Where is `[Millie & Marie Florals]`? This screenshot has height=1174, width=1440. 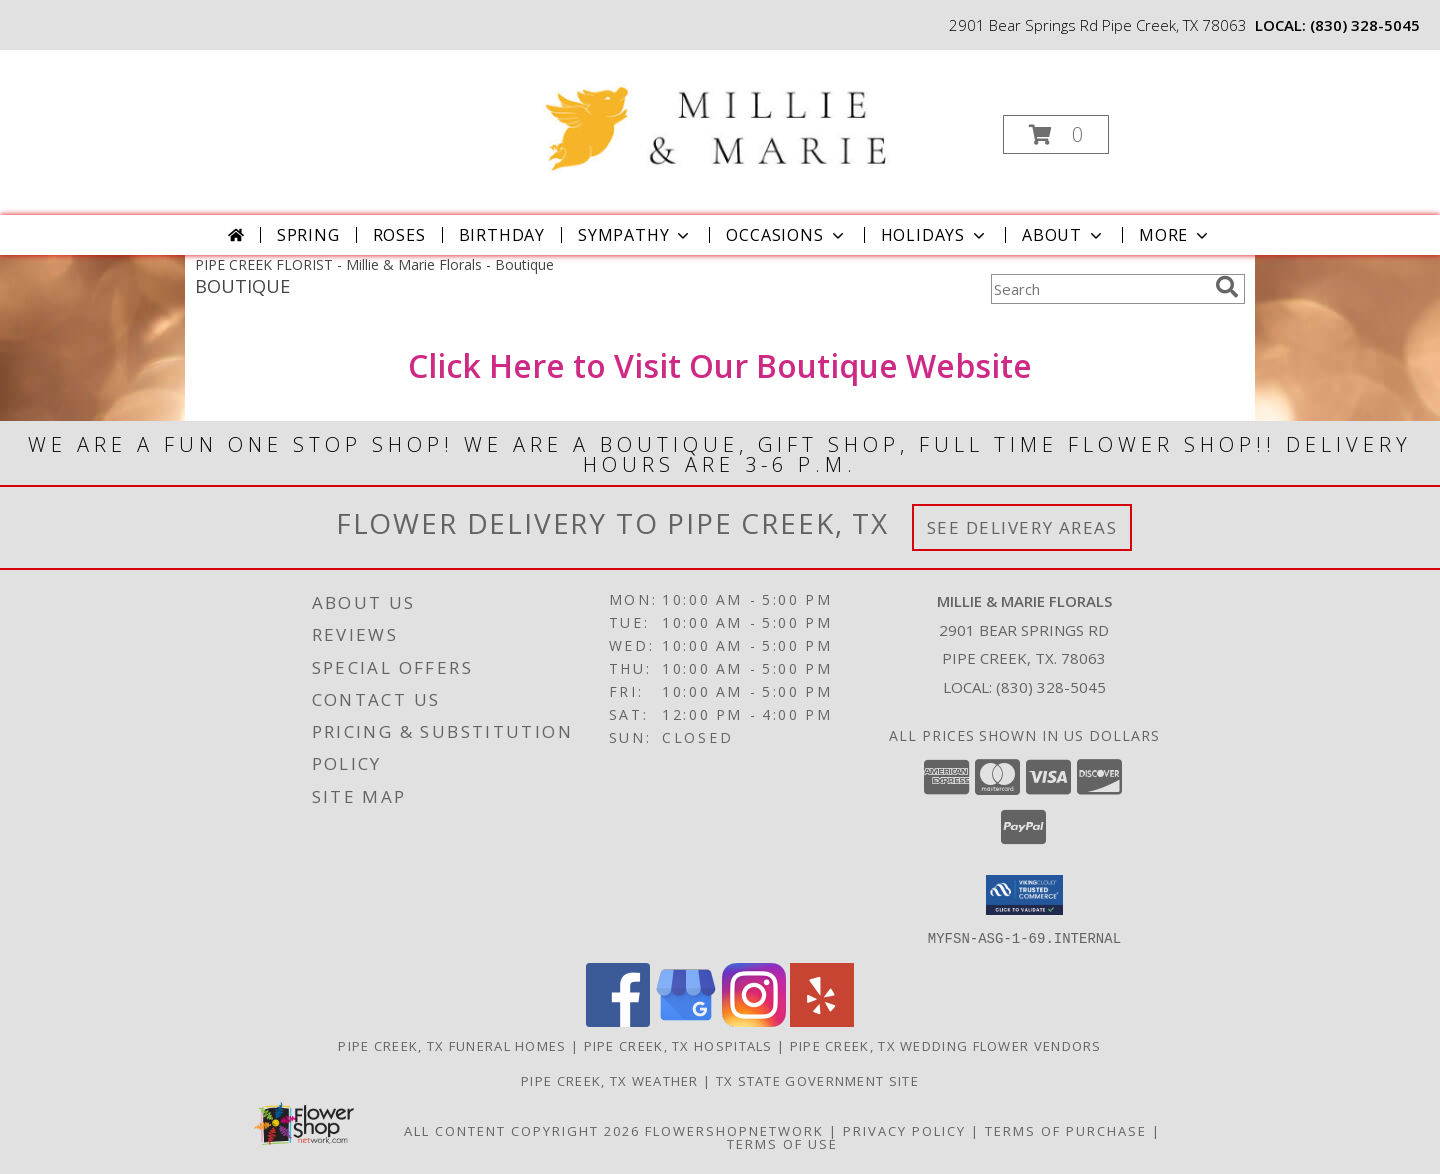 [Millie & Marie Florals] is located at coordinates (718, 112).